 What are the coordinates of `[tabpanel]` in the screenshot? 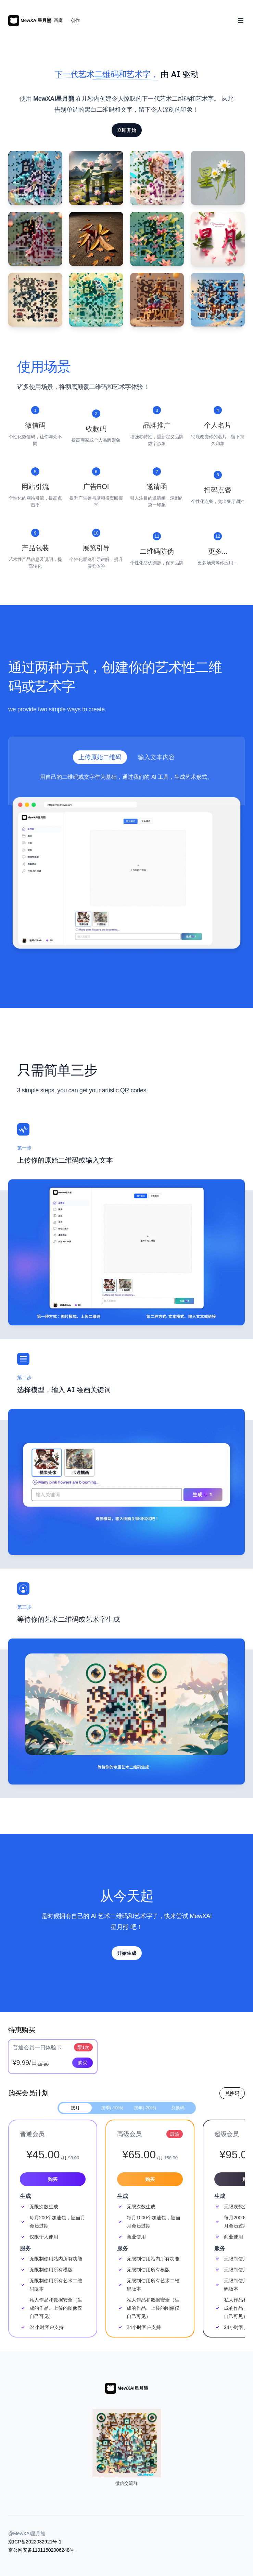 It's located at (126, 864).